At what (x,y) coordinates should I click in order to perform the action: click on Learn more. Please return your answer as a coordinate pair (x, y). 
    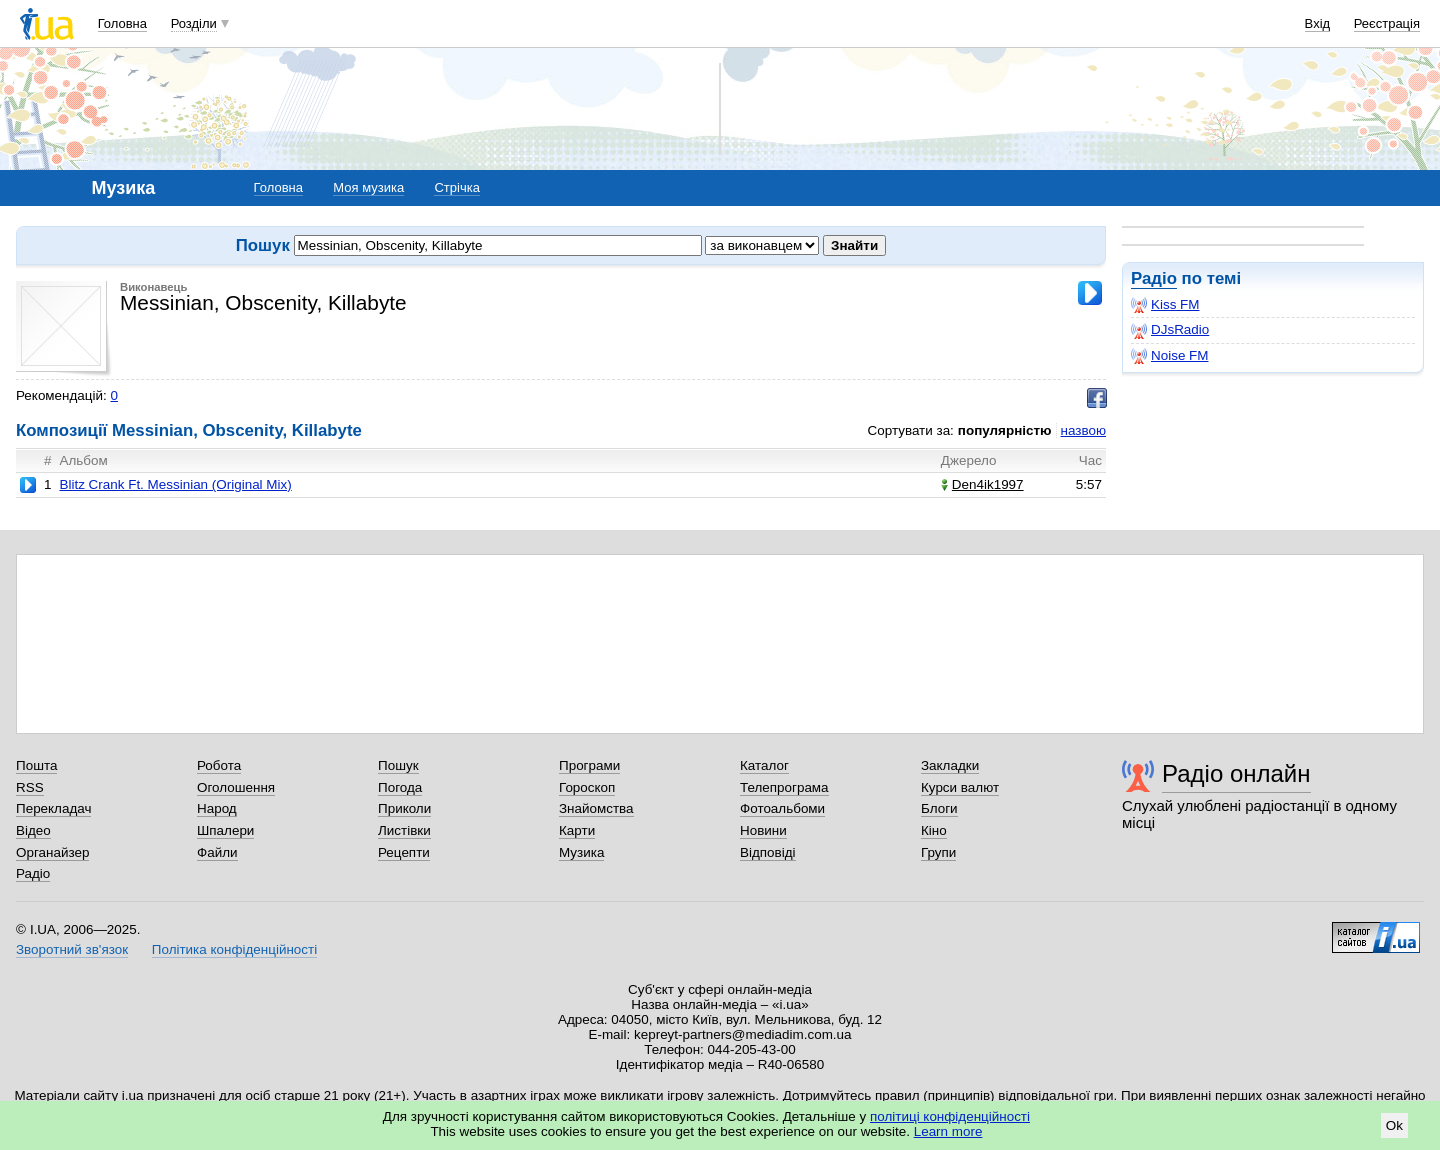
    Looking at the image, I should click on (948, 1131).